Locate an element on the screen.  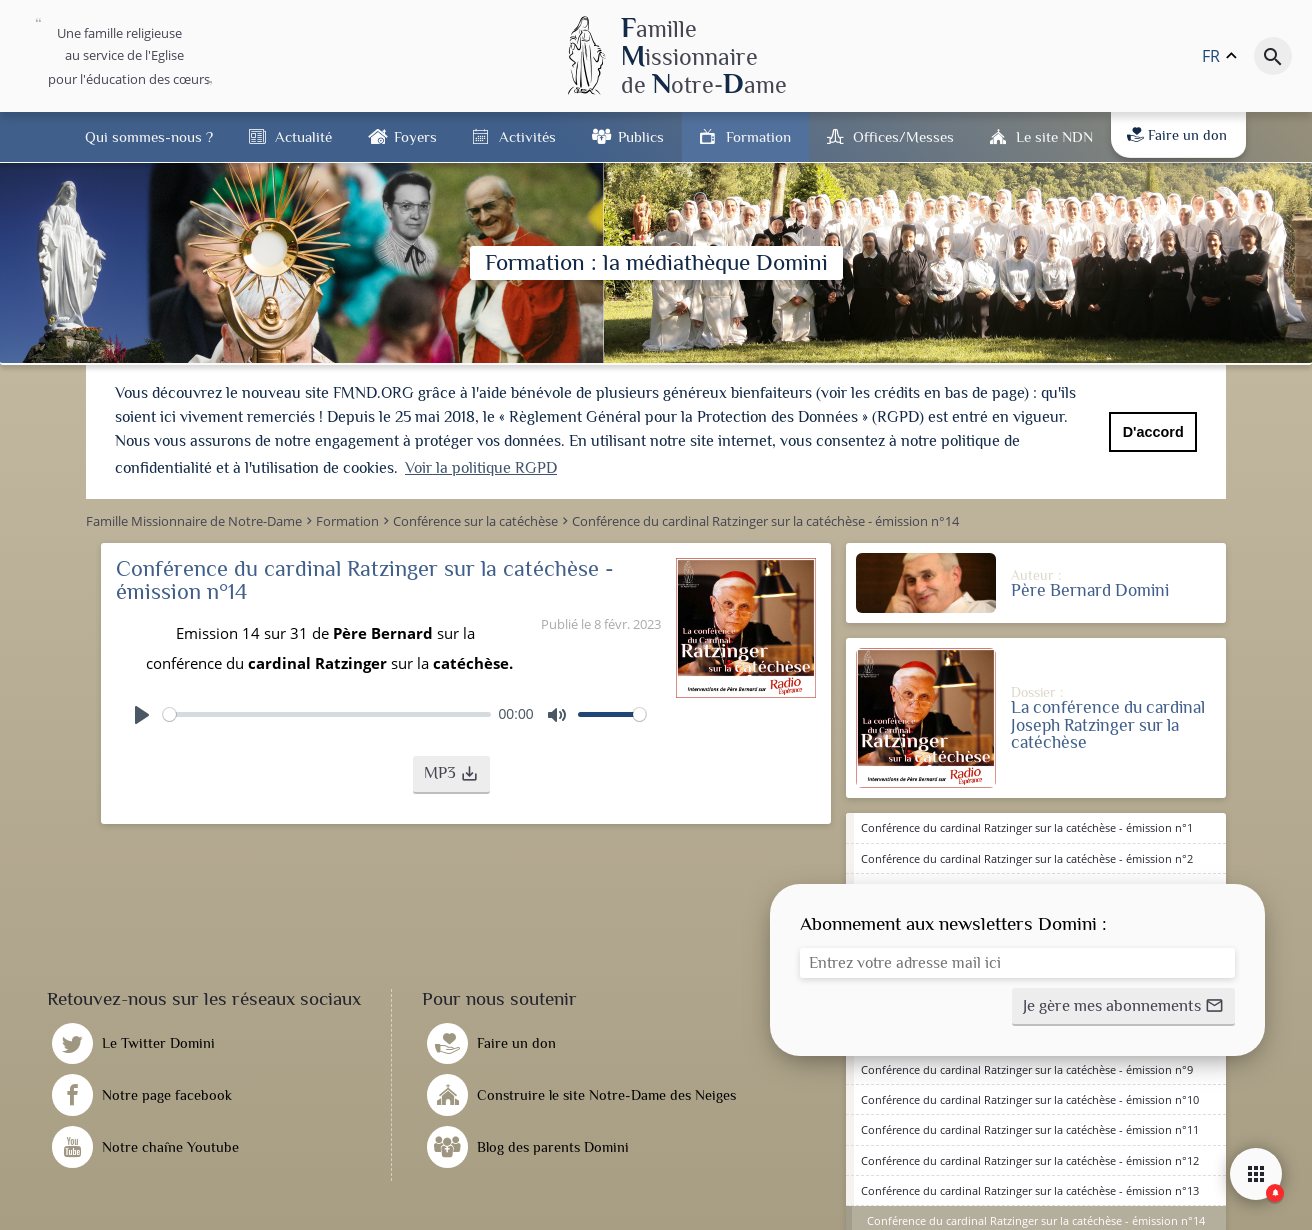
Le site NDN is located at coordinates (1054, 136).